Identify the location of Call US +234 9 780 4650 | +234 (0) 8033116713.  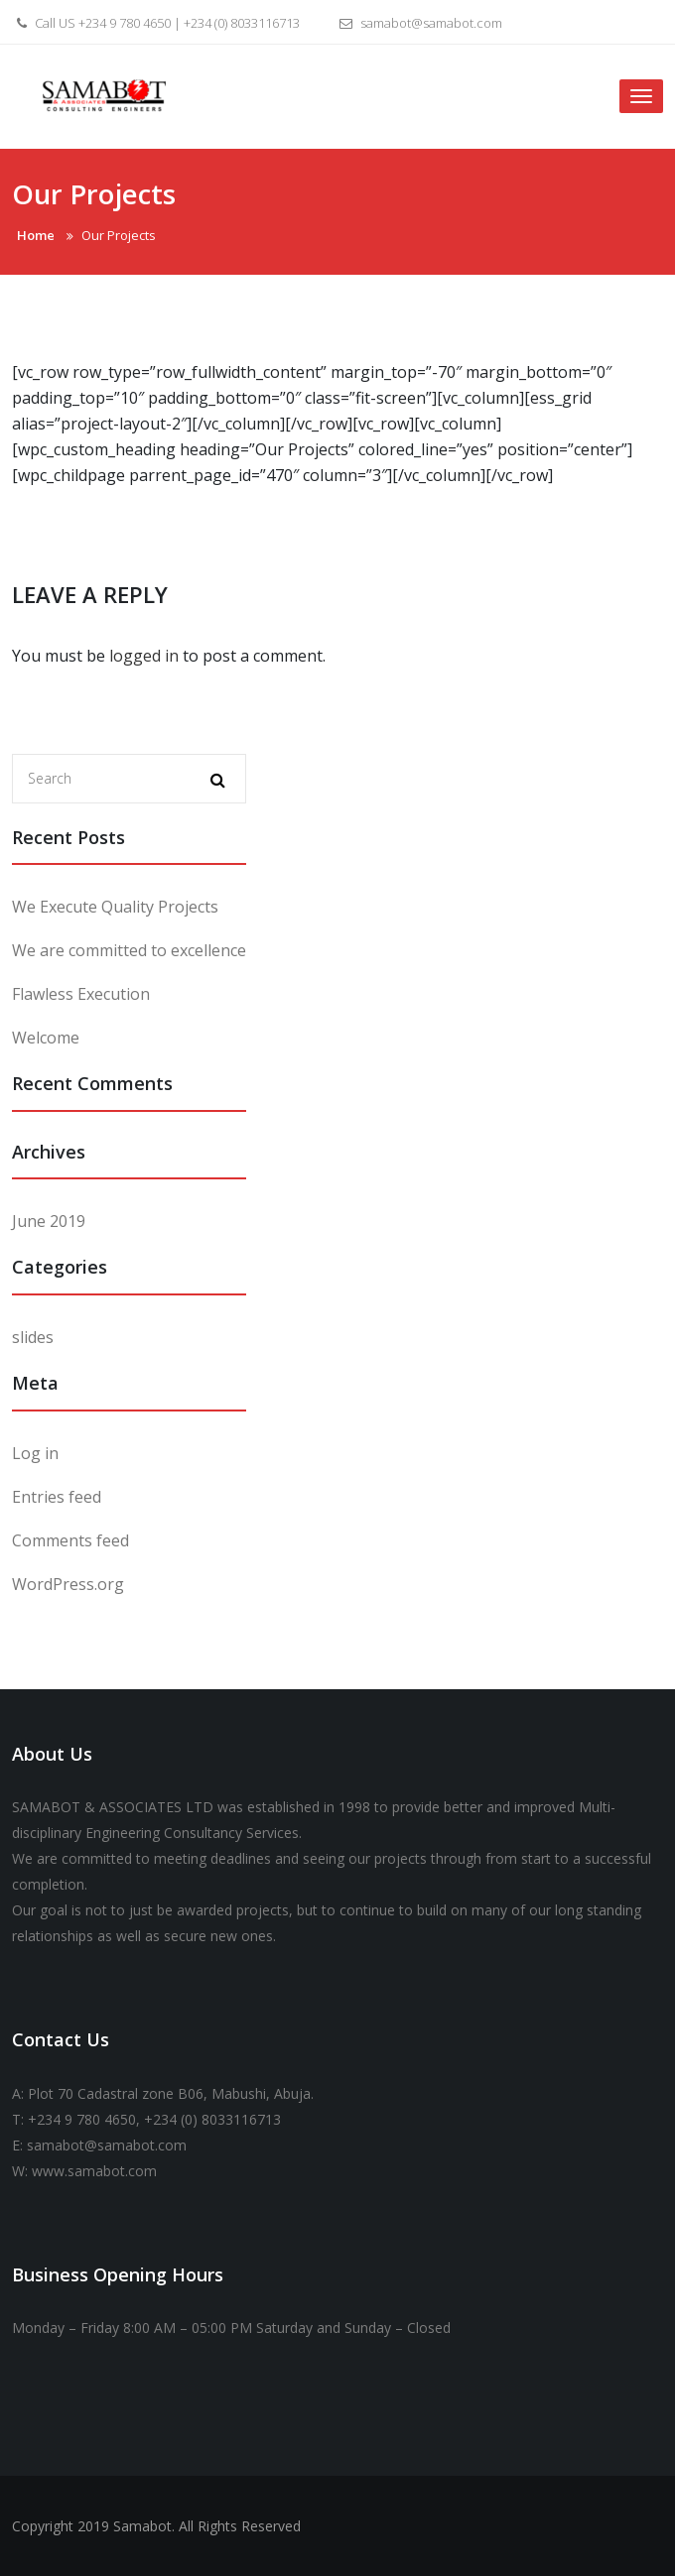
(156, 23).